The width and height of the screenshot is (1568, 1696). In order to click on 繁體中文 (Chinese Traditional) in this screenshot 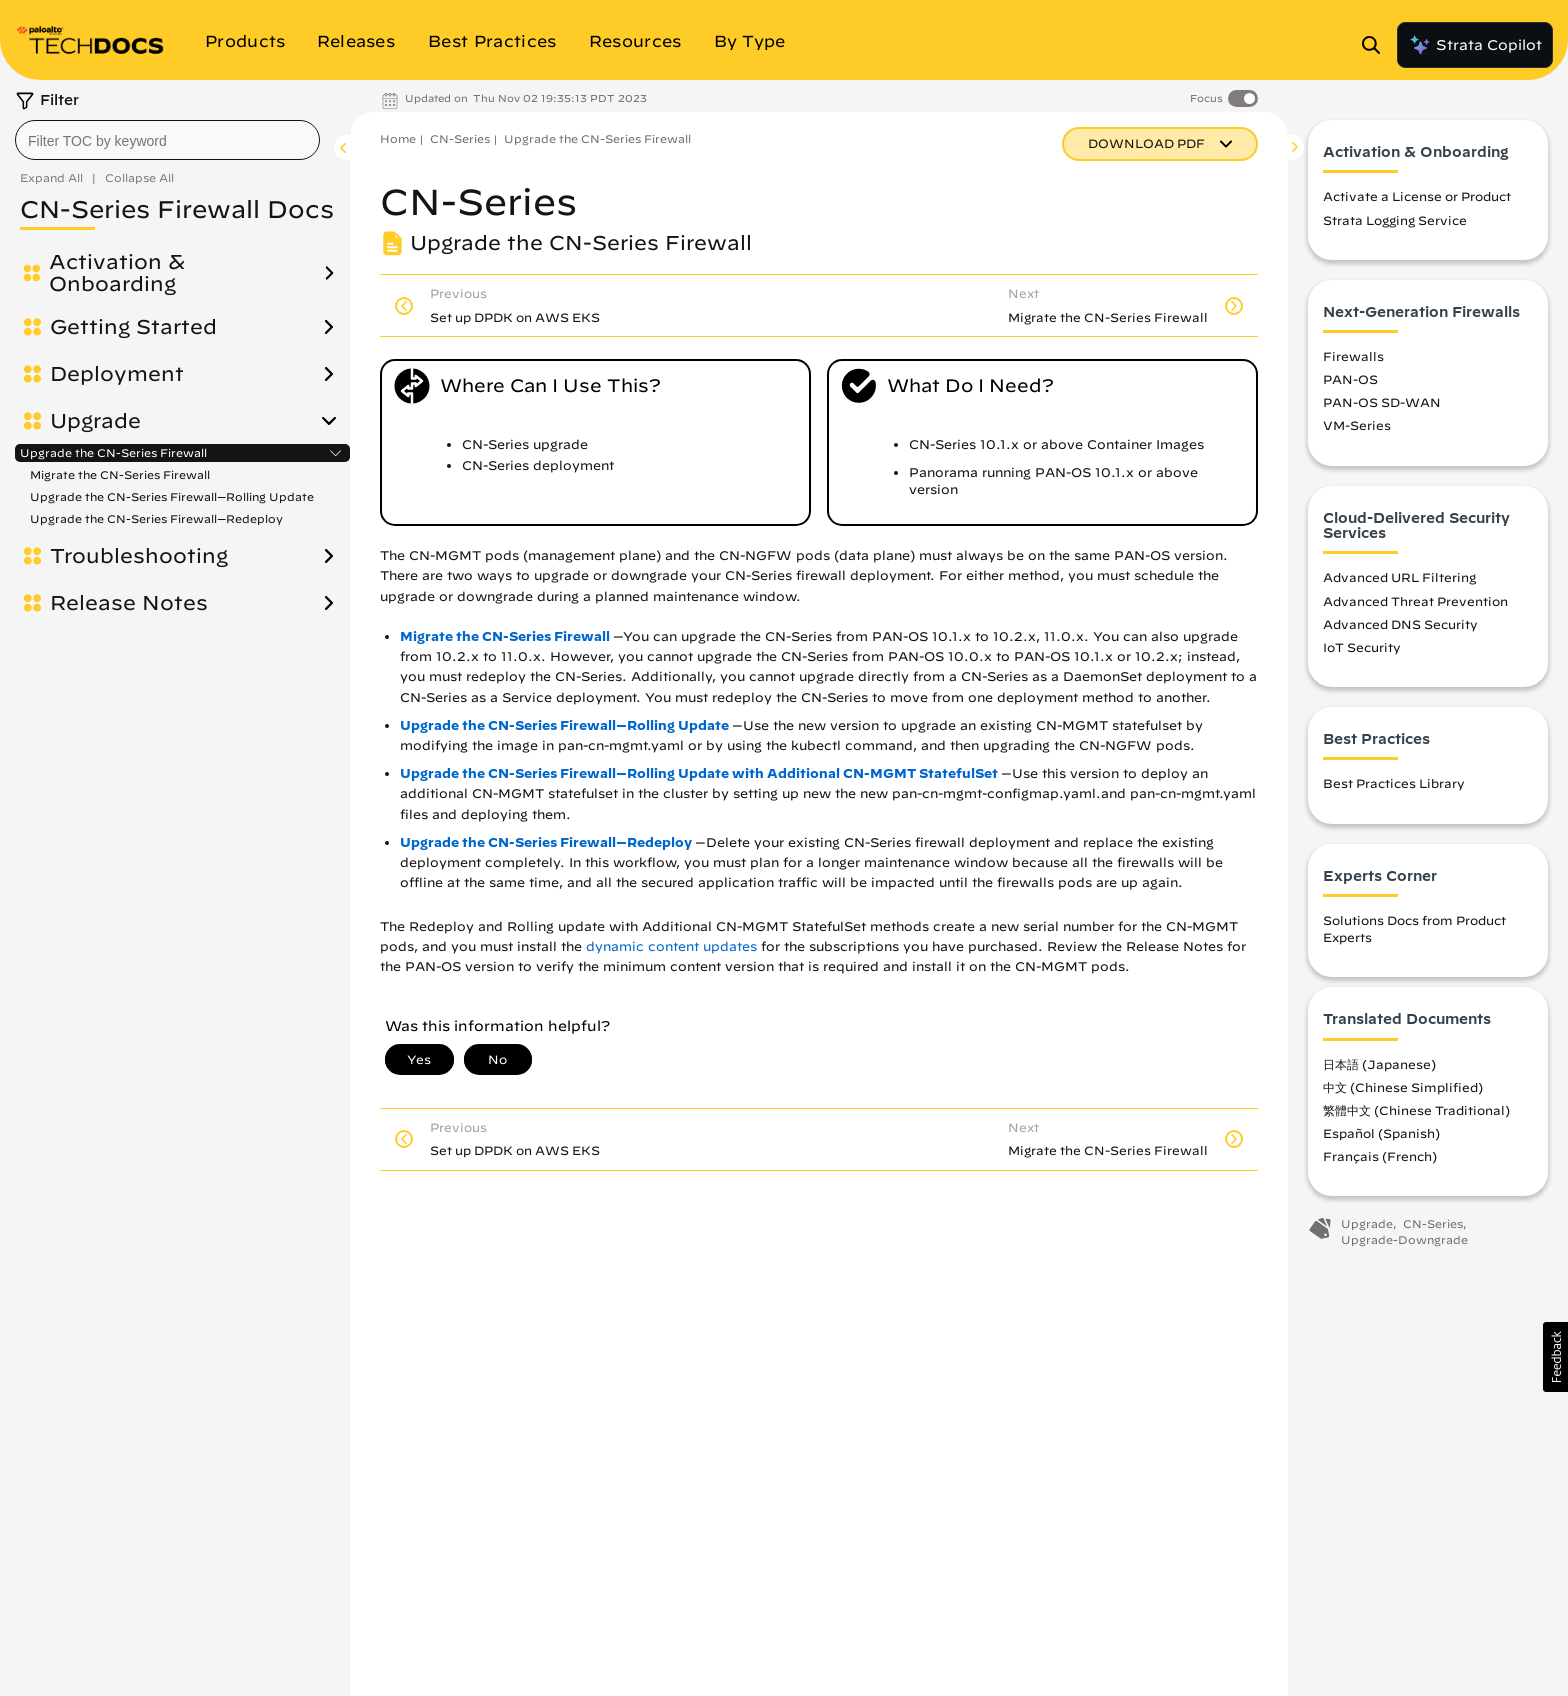, I will do `click(1416, 1110)`.